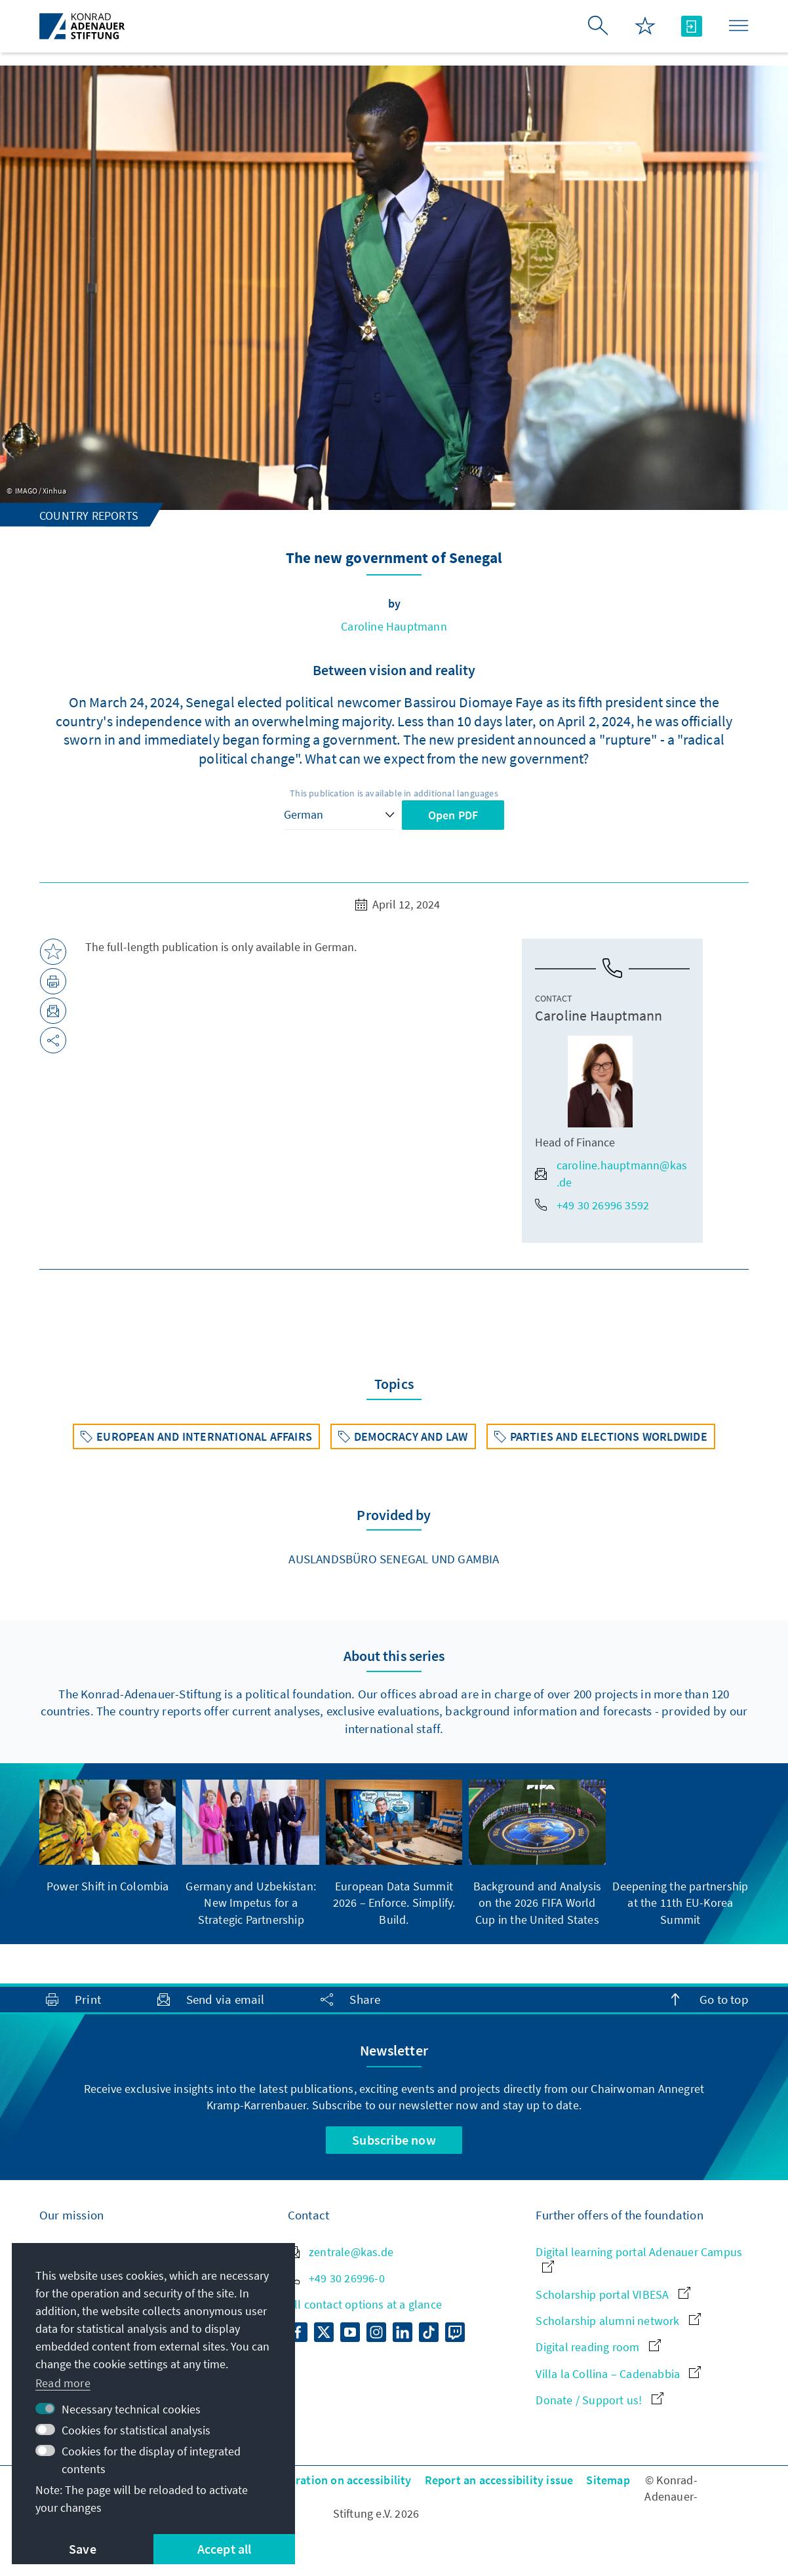 The image size is (788, 2576). I want to click on Declaration on accessibility, so click(339, 2480).